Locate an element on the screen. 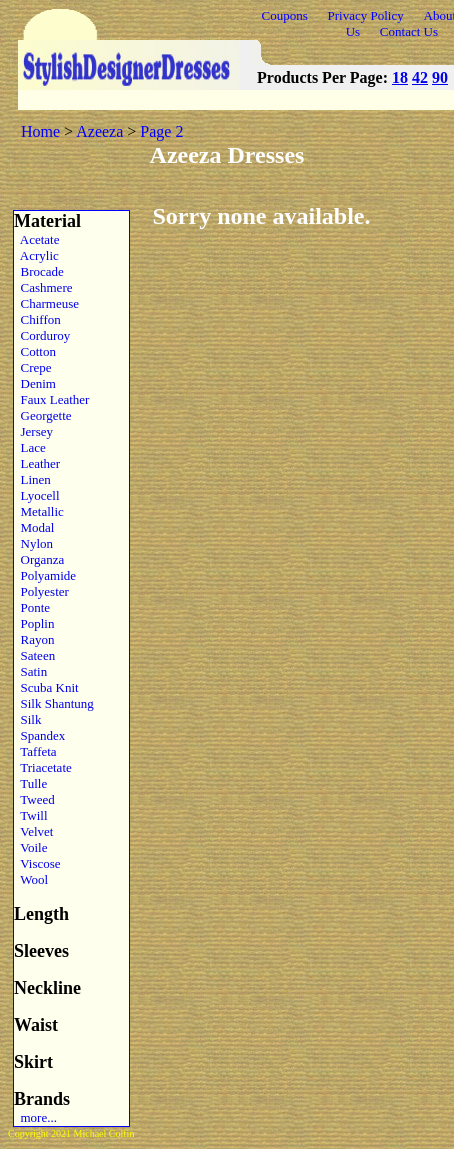 Image resolution: width=454 pixels, height=1149 pixels. Modal is located at coordinates (34, 527).